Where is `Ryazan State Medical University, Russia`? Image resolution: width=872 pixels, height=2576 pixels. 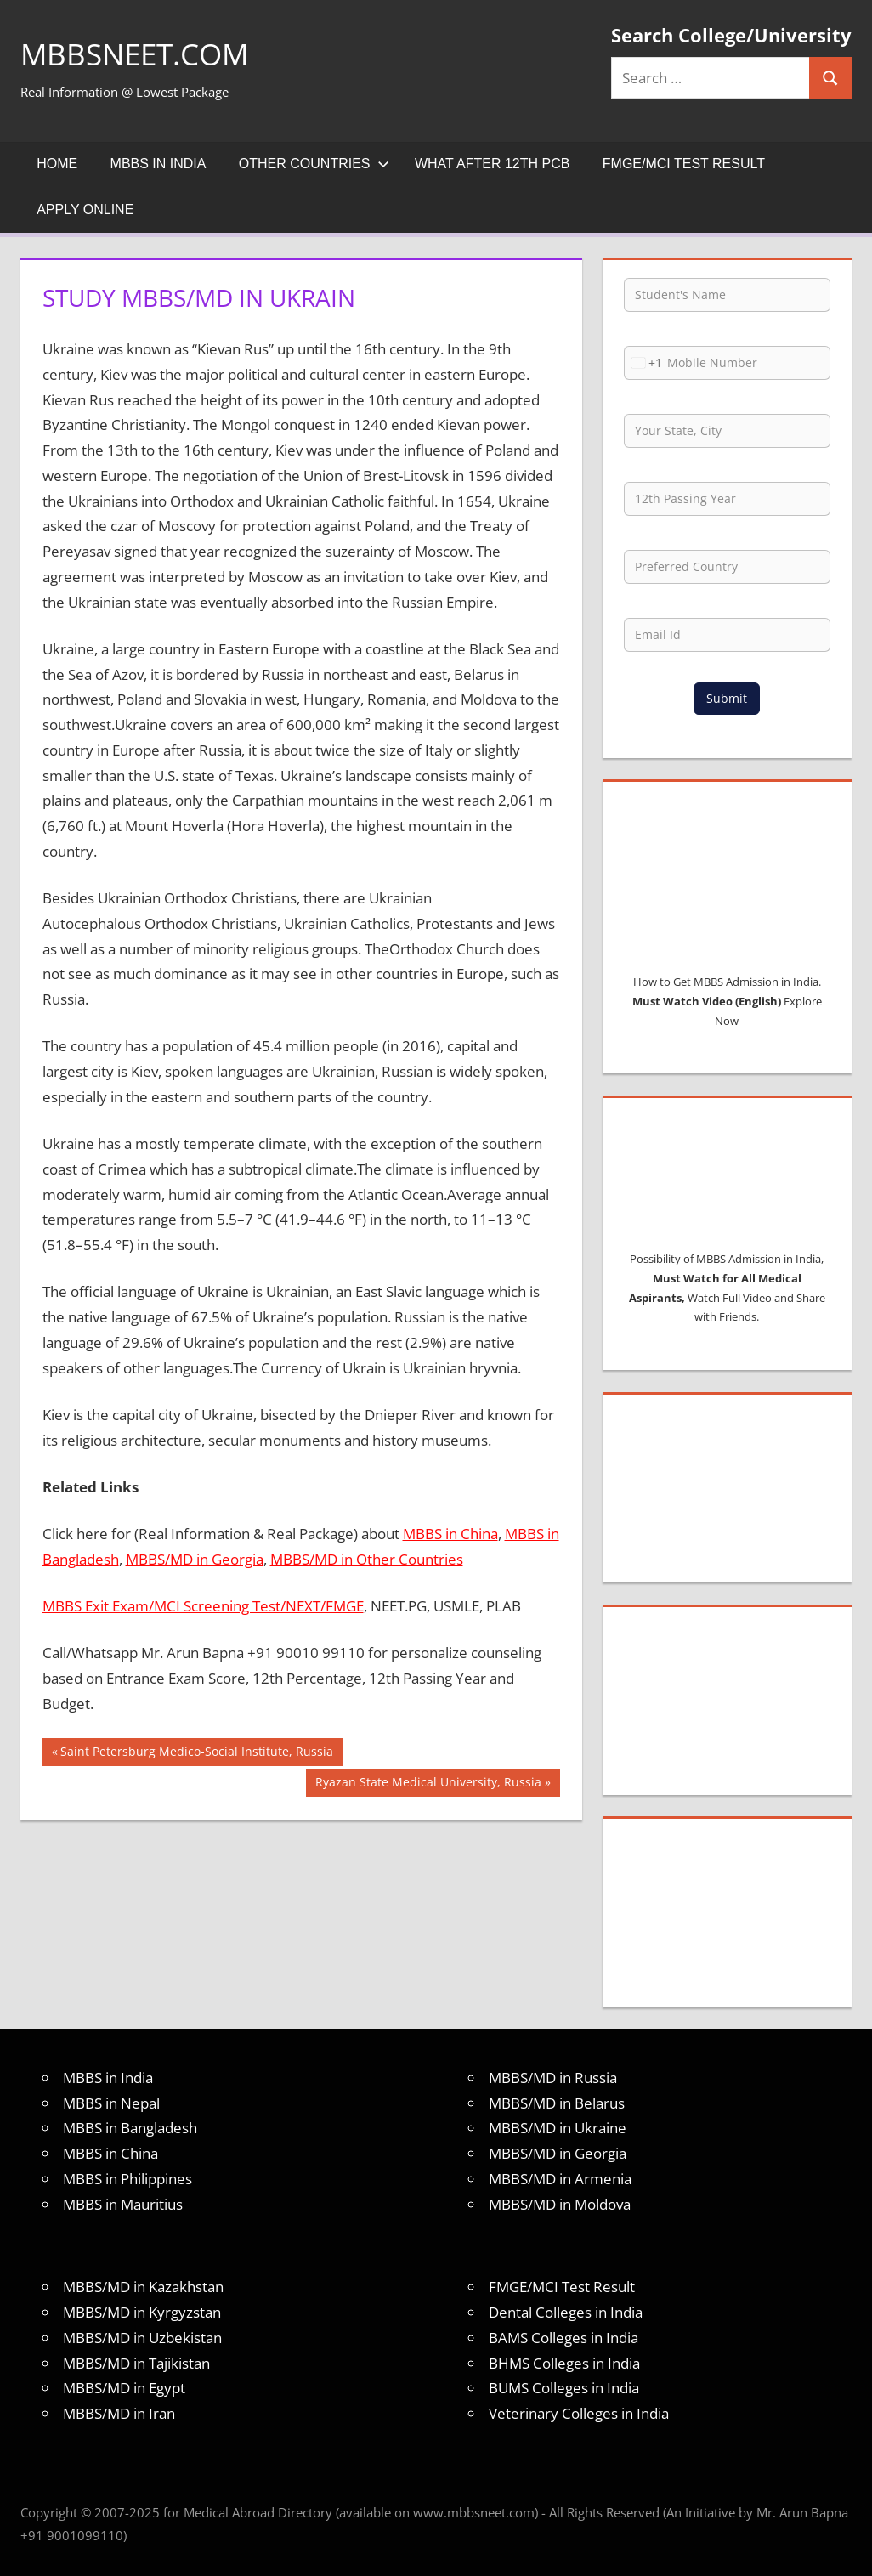
Ryazan State Medical University, Russia is located at coordinates (427, 1784).